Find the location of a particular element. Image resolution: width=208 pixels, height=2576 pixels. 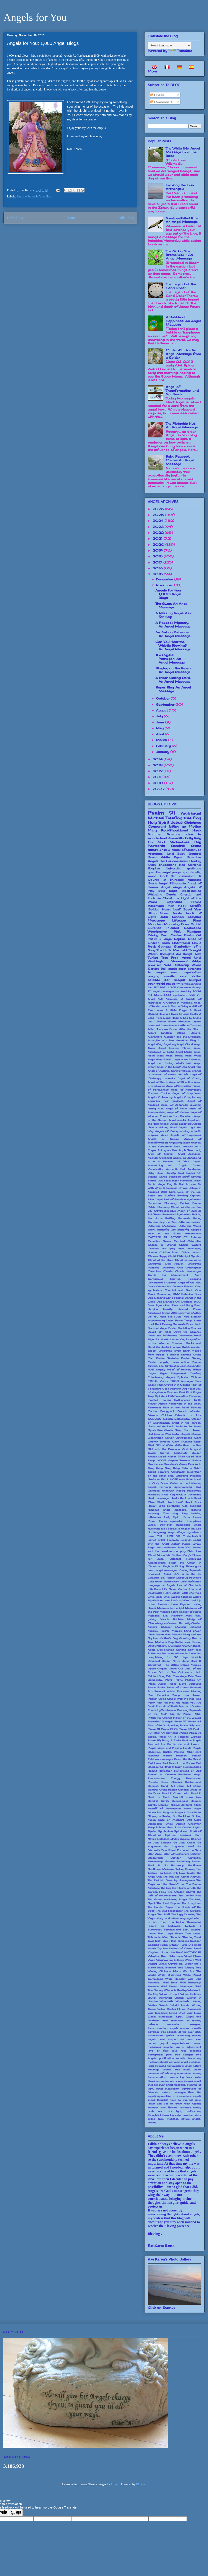

Mary Magdalene is located at coordinates (162, 864).